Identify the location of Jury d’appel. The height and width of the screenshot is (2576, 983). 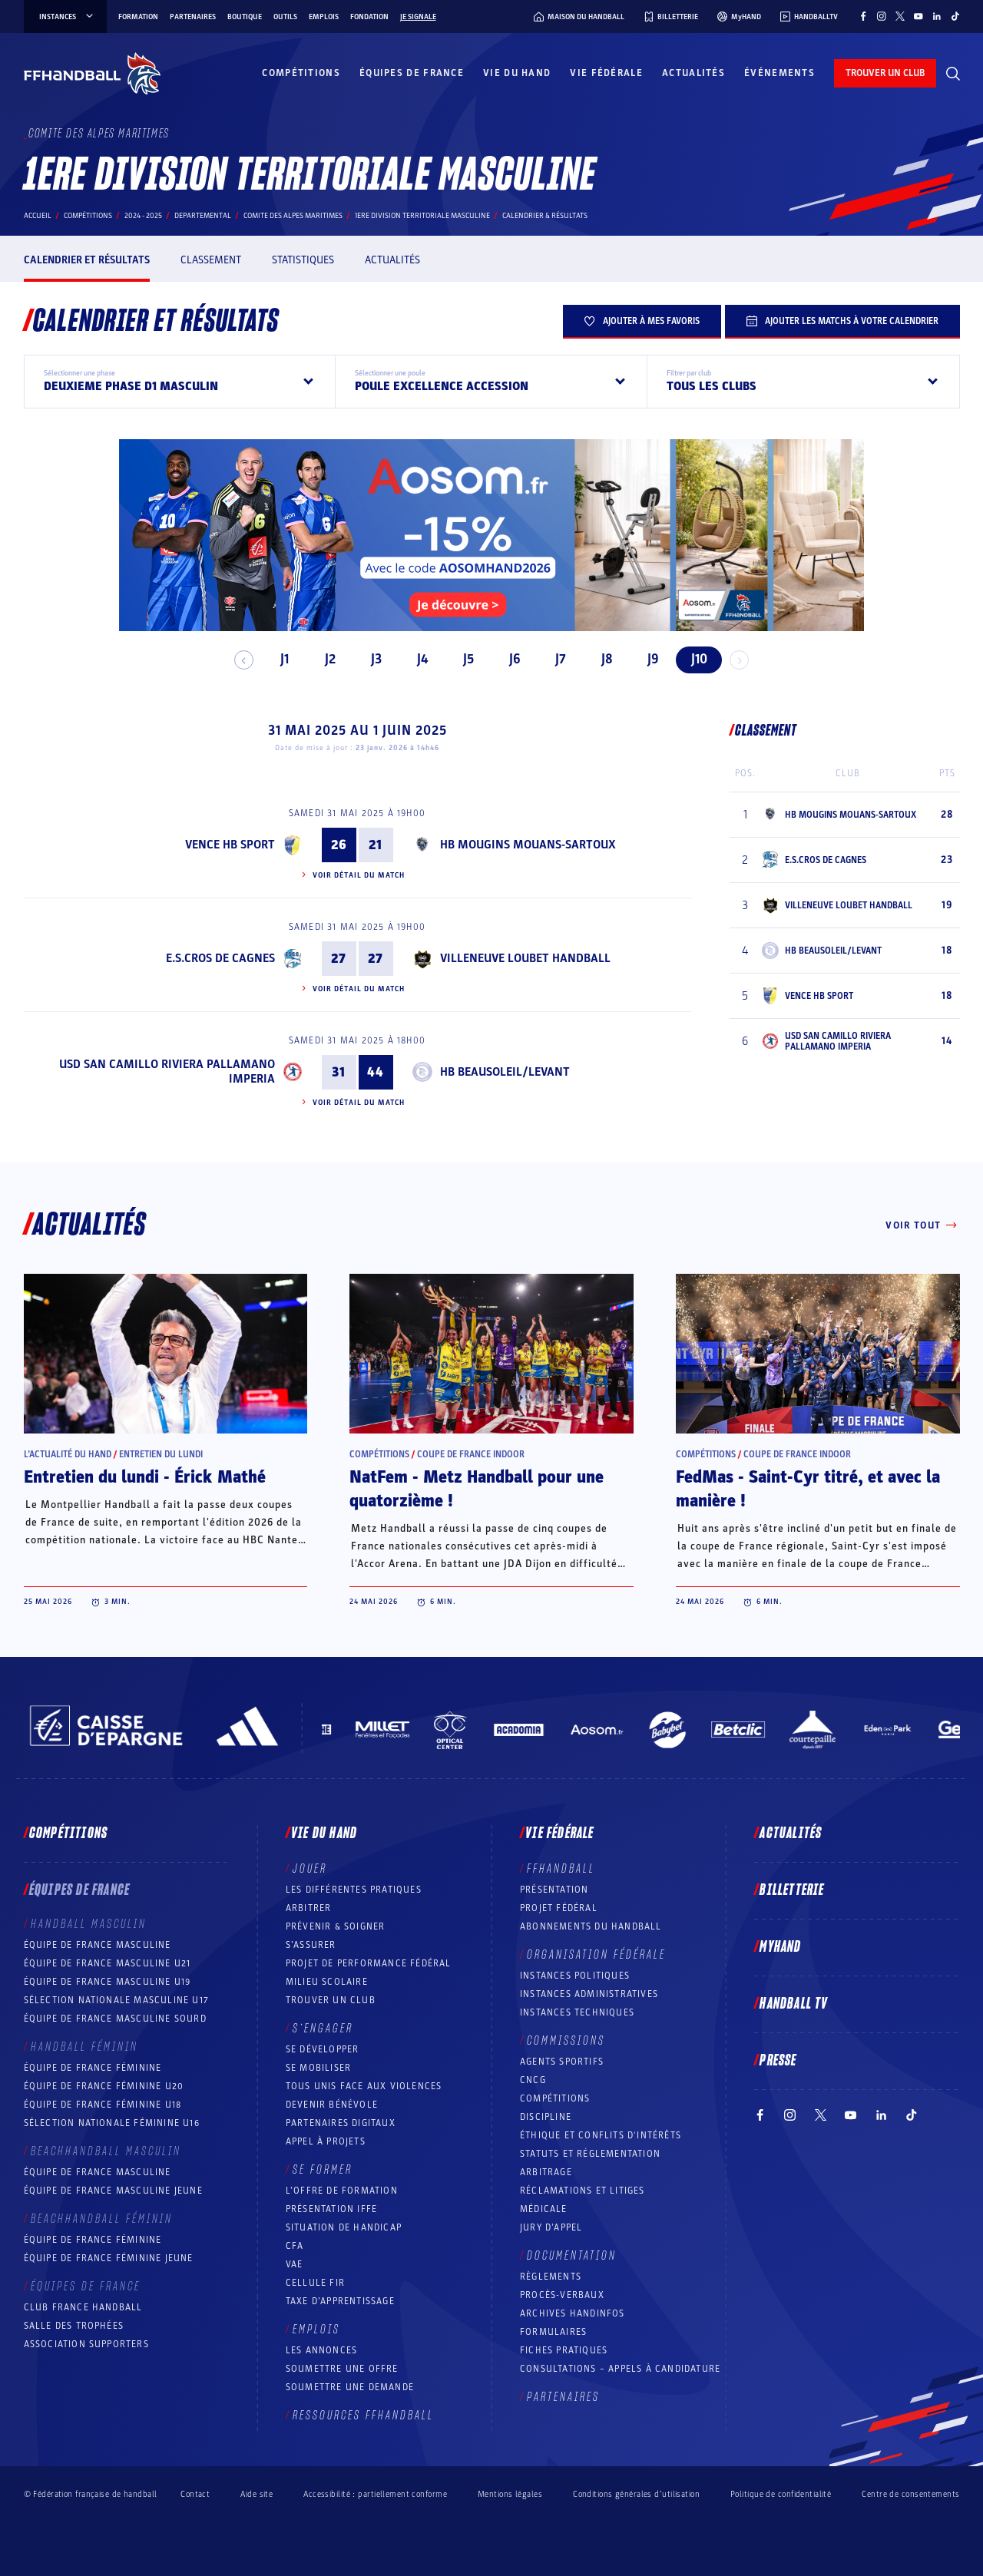
(551, 2227).